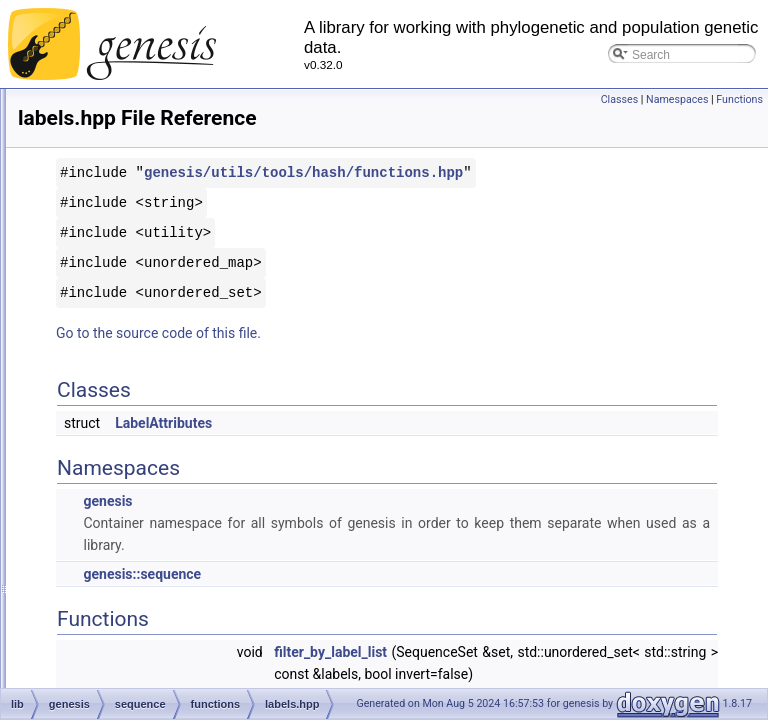 The height and width of the screenshot is (720, 768). Describe the element at coordinates (126, 310) in the screenshot. I see `utils/math/kmeans.hpp` at that location.